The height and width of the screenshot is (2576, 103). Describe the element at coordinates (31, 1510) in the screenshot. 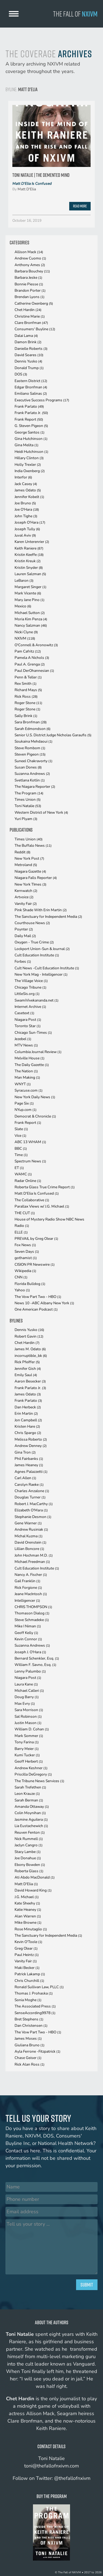

I see `Elizabeth O'Mara` at that location.